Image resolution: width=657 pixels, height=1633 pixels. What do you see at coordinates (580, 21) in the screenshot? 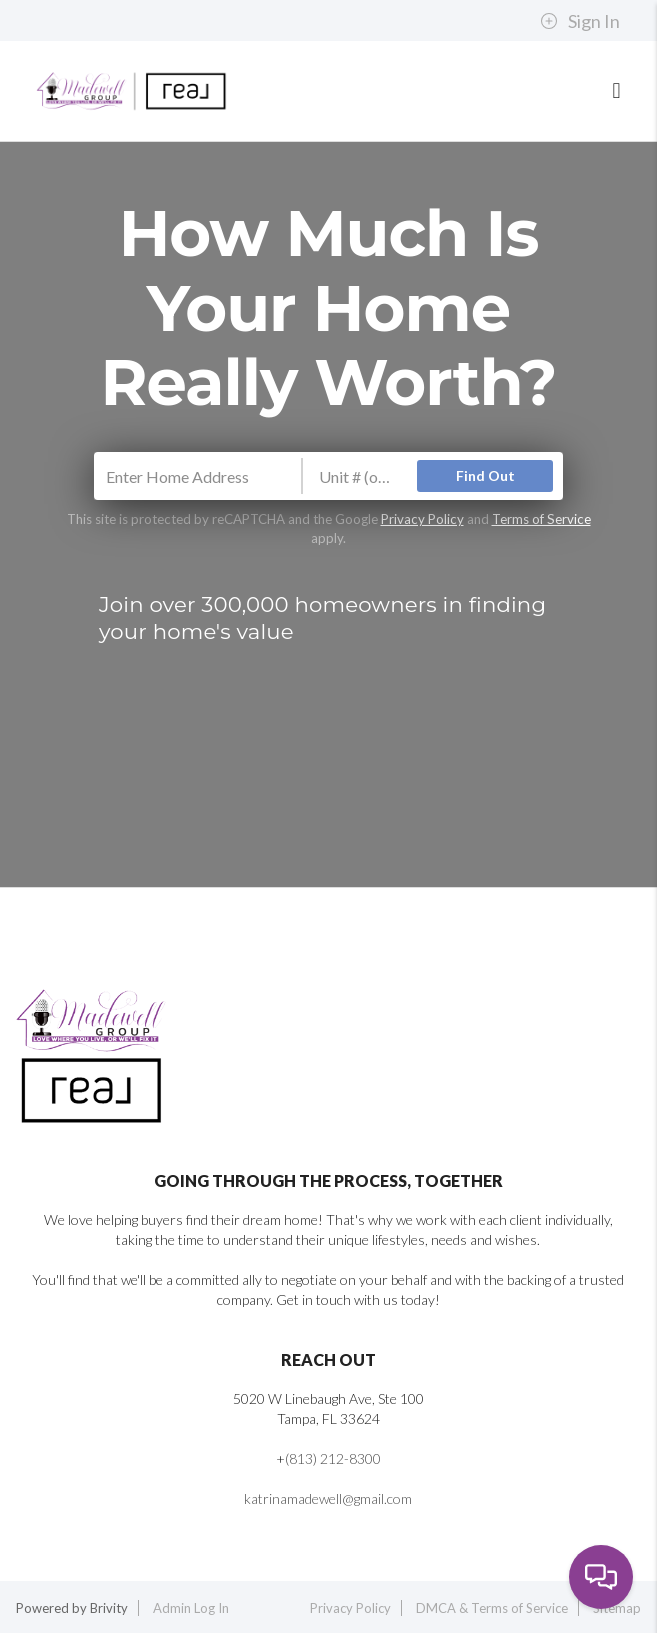
I see `Sign In` at bounding box center [580, 21].